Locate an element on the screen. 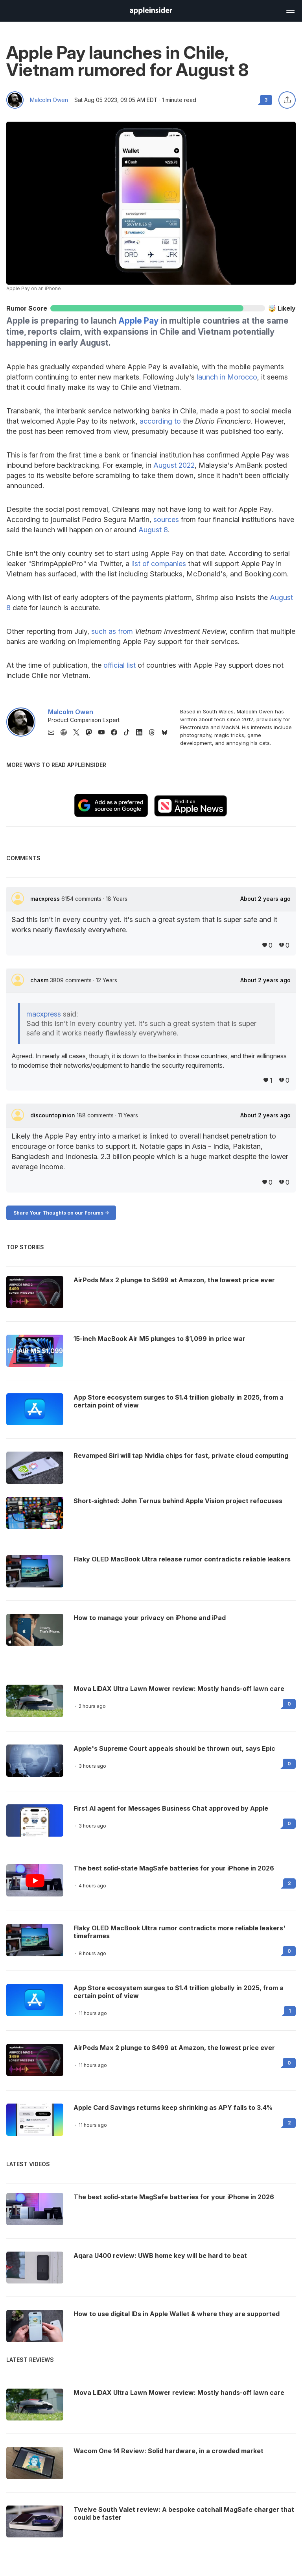  Share Your Thoughts on our Forums -> is located at coordinates (61, 1213).